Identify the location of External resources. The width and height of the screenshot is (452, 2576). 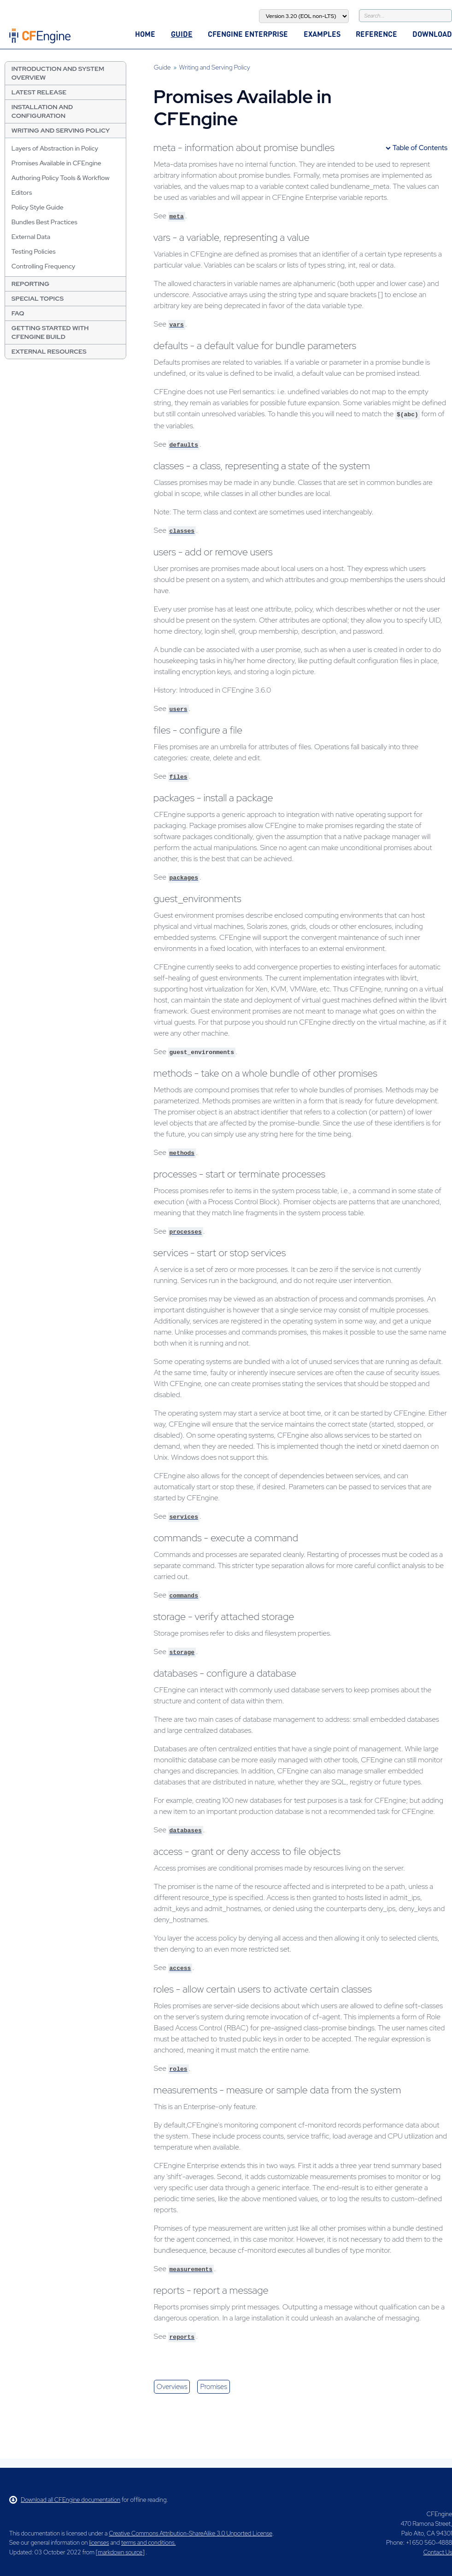
(49, 351).